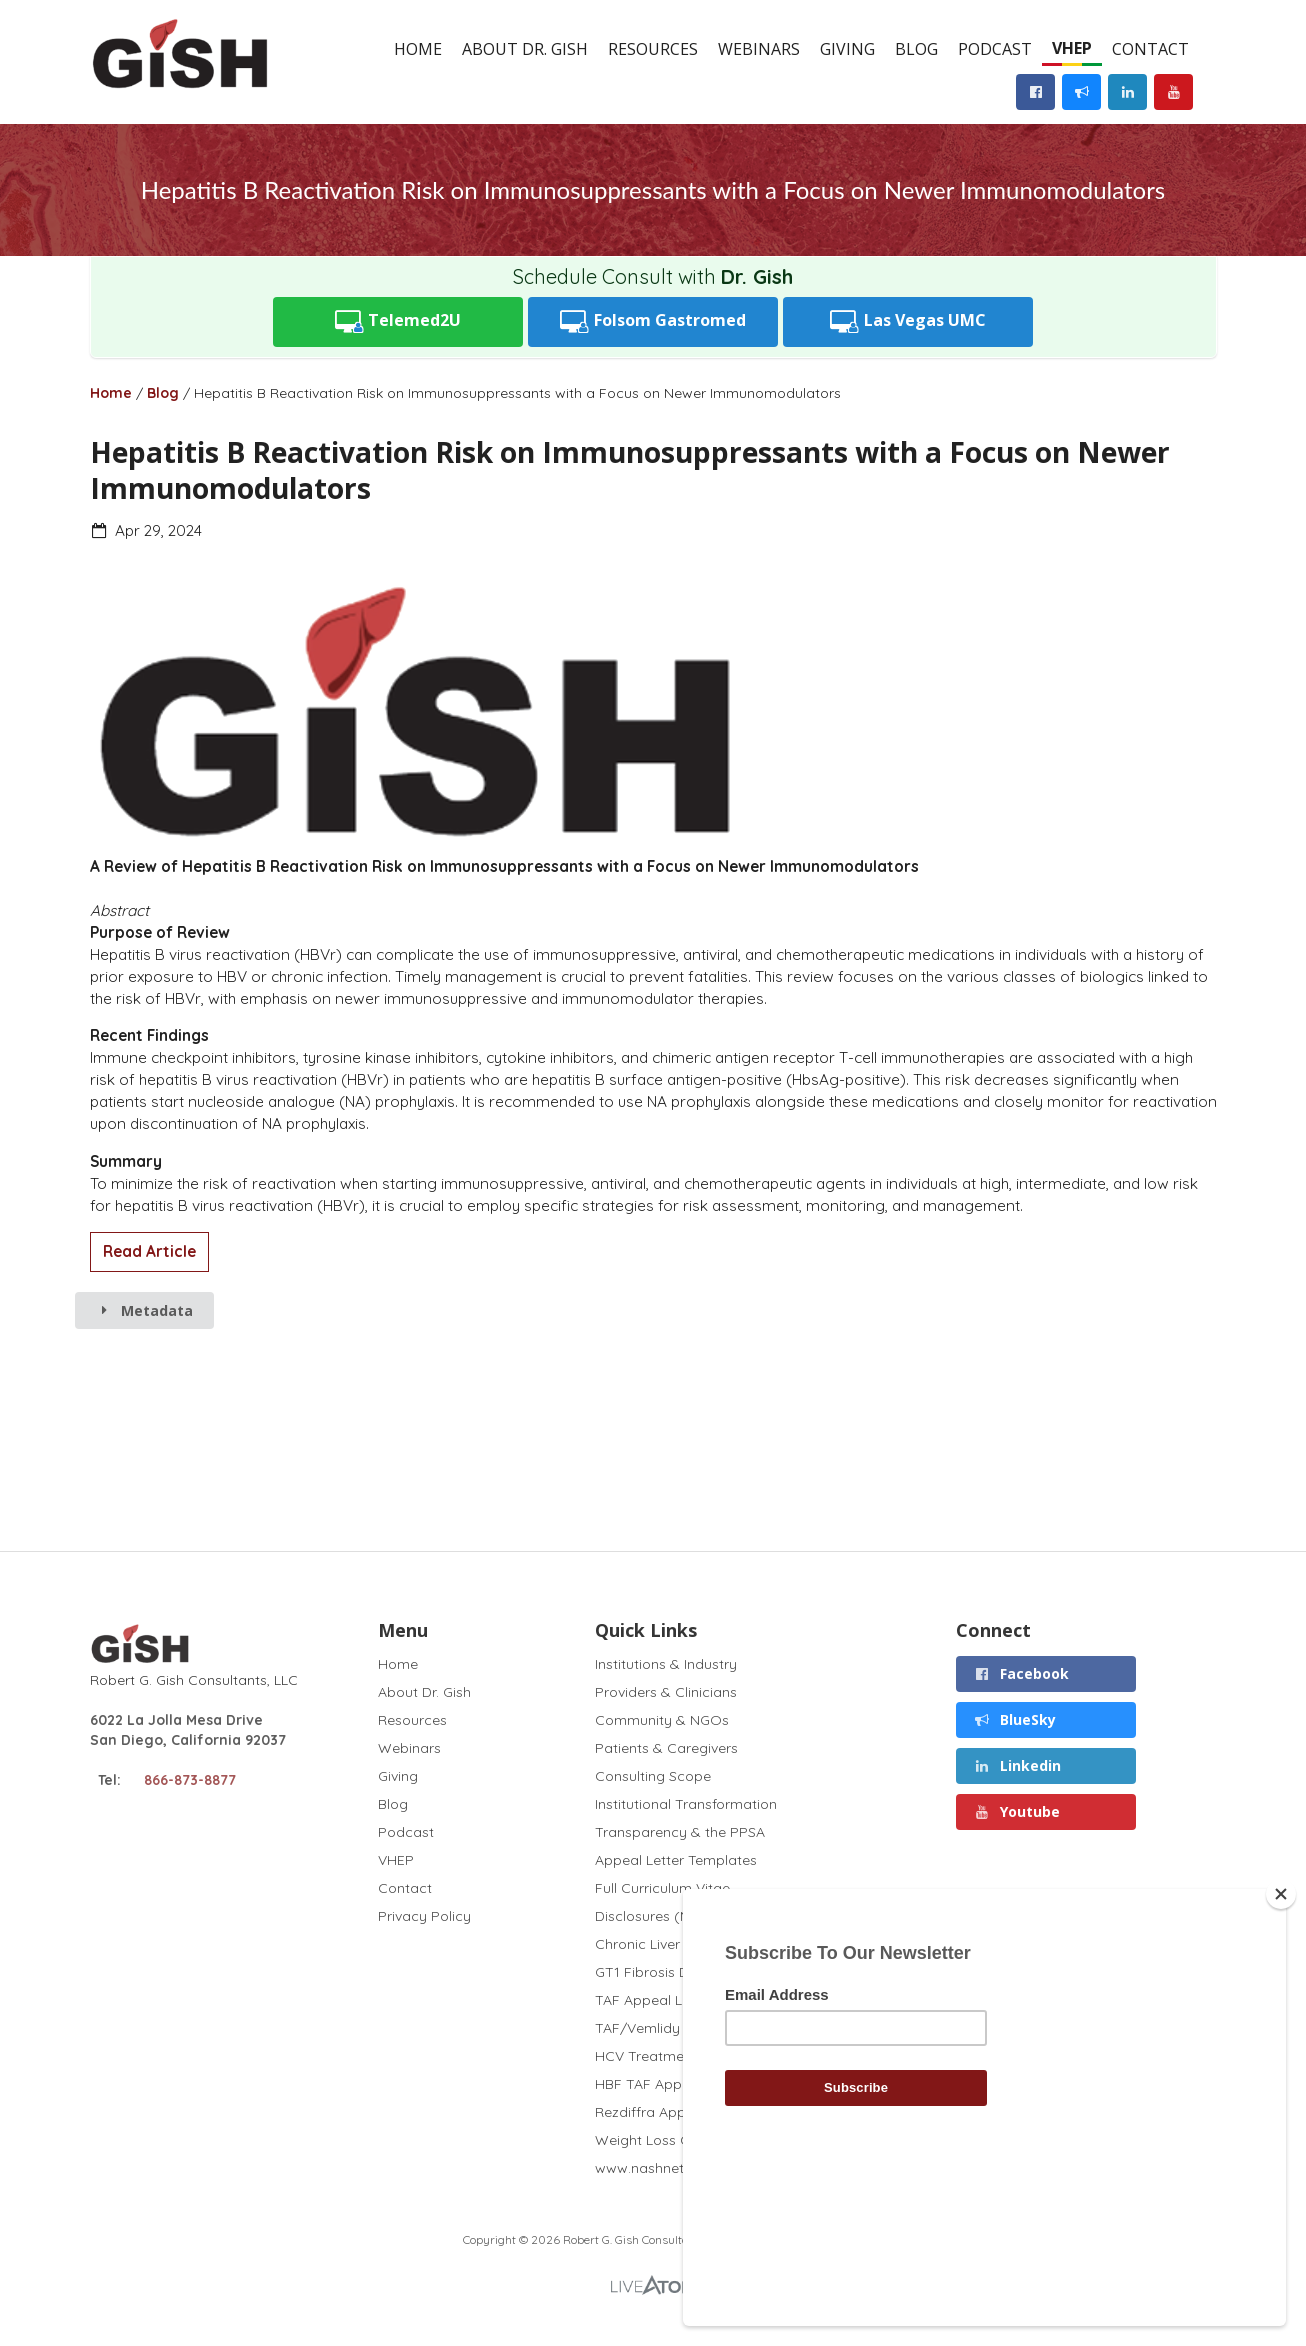 This screenshot has width=1306, height=2346. What do you see at coordinates (916, 49) in the screenshot?
I see `Blog` at bounding box center [916, 49].